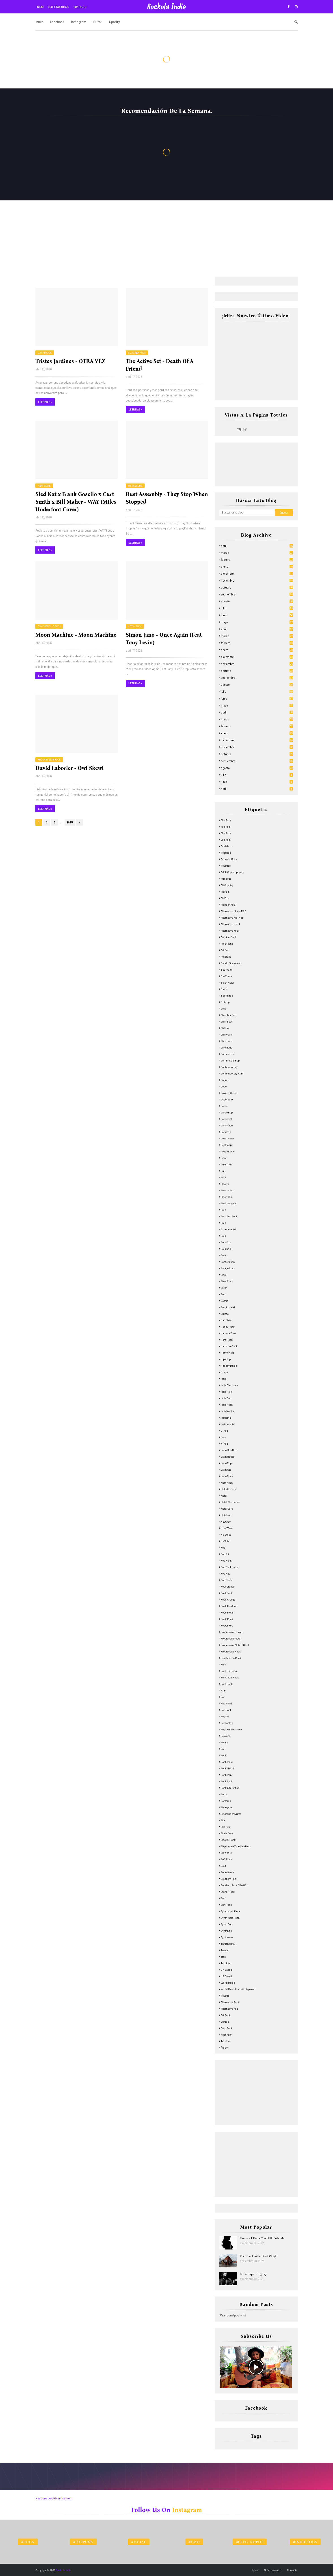 This screenshot has width=333, height=2576. What do you see at coordinates (63, 2570) in the screenshot?
I see `Rockola Indie` at bounding box center [63, 2570].